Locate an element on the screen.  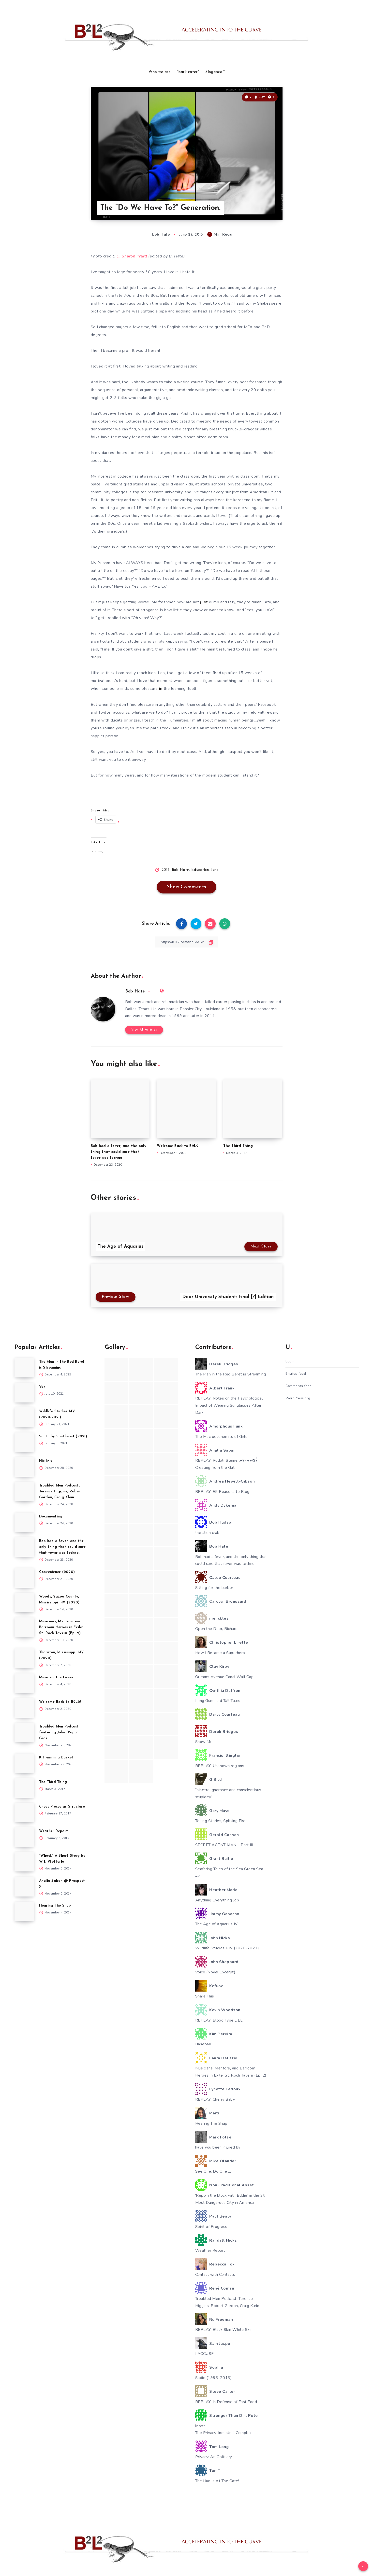
Snow Me is located at coordinates (204, 1741).